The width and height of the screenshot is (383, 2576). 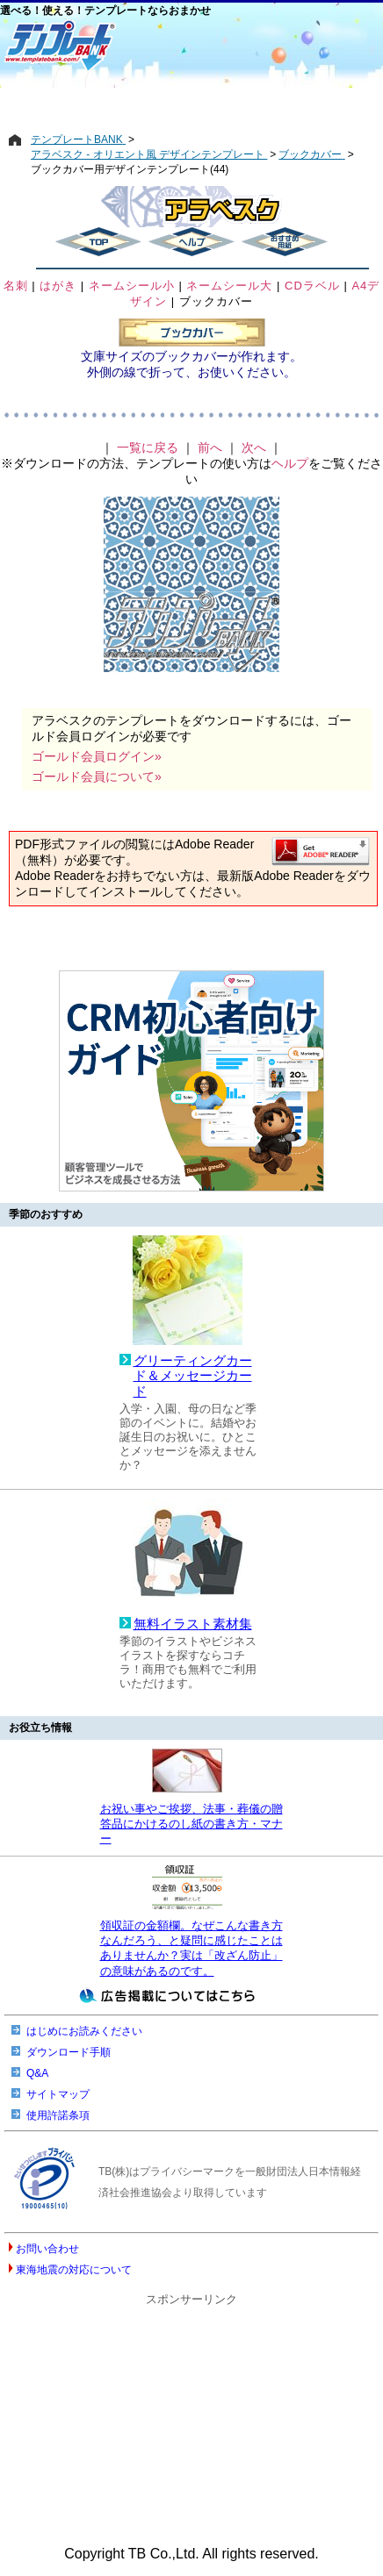 I want to click on ゴールド会員ログイン», so click(x=97, y=756).